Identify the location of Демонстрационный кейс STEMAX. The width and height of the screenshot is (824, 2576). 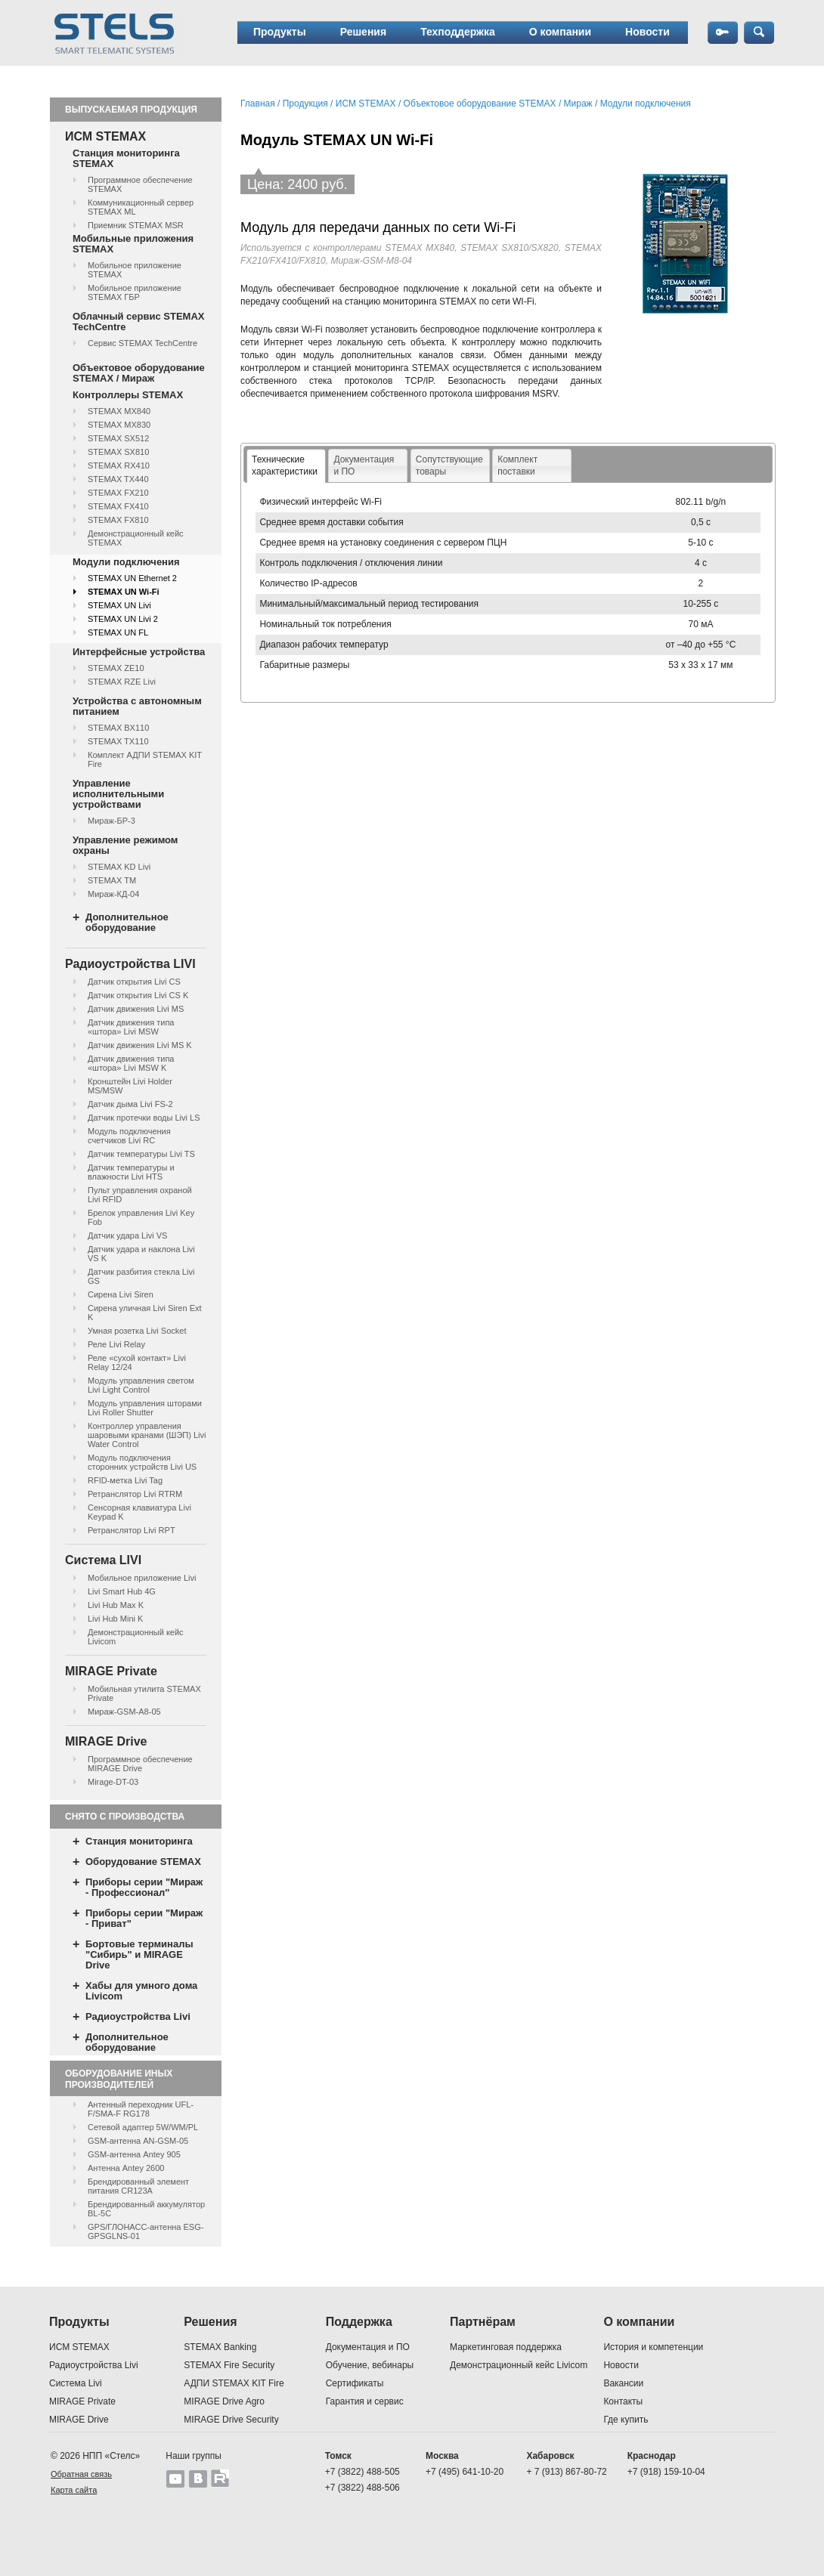
(136, 538).